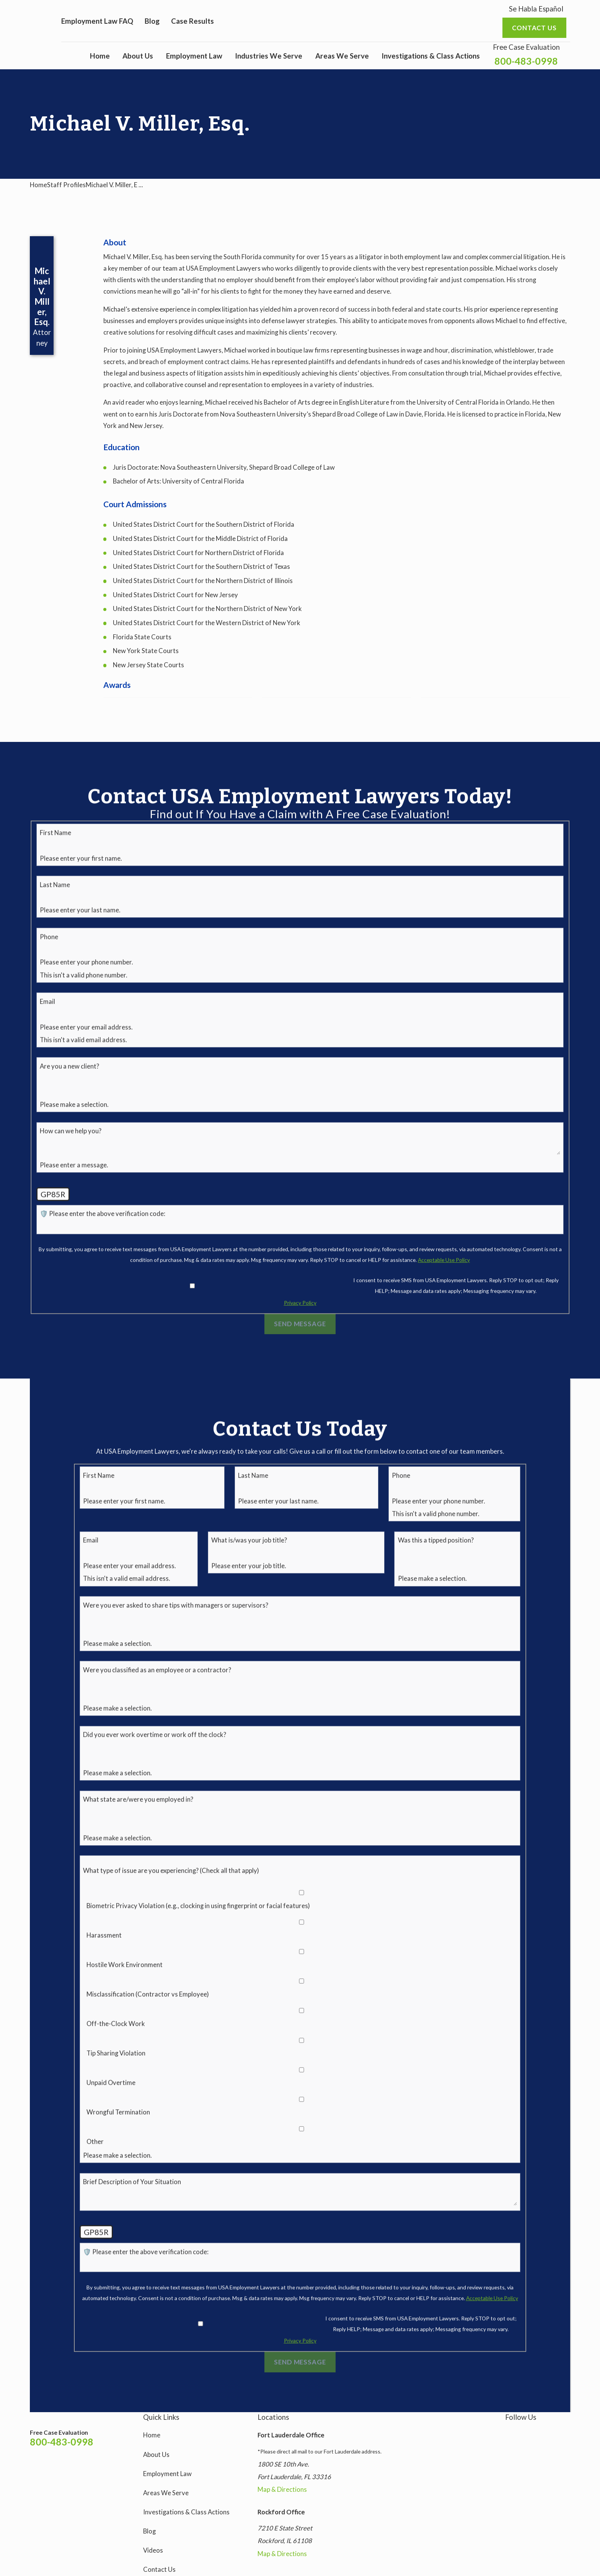  Describe the element at coordinates (159, 2569) in the screenshot. I see `Contact Us` at that location.